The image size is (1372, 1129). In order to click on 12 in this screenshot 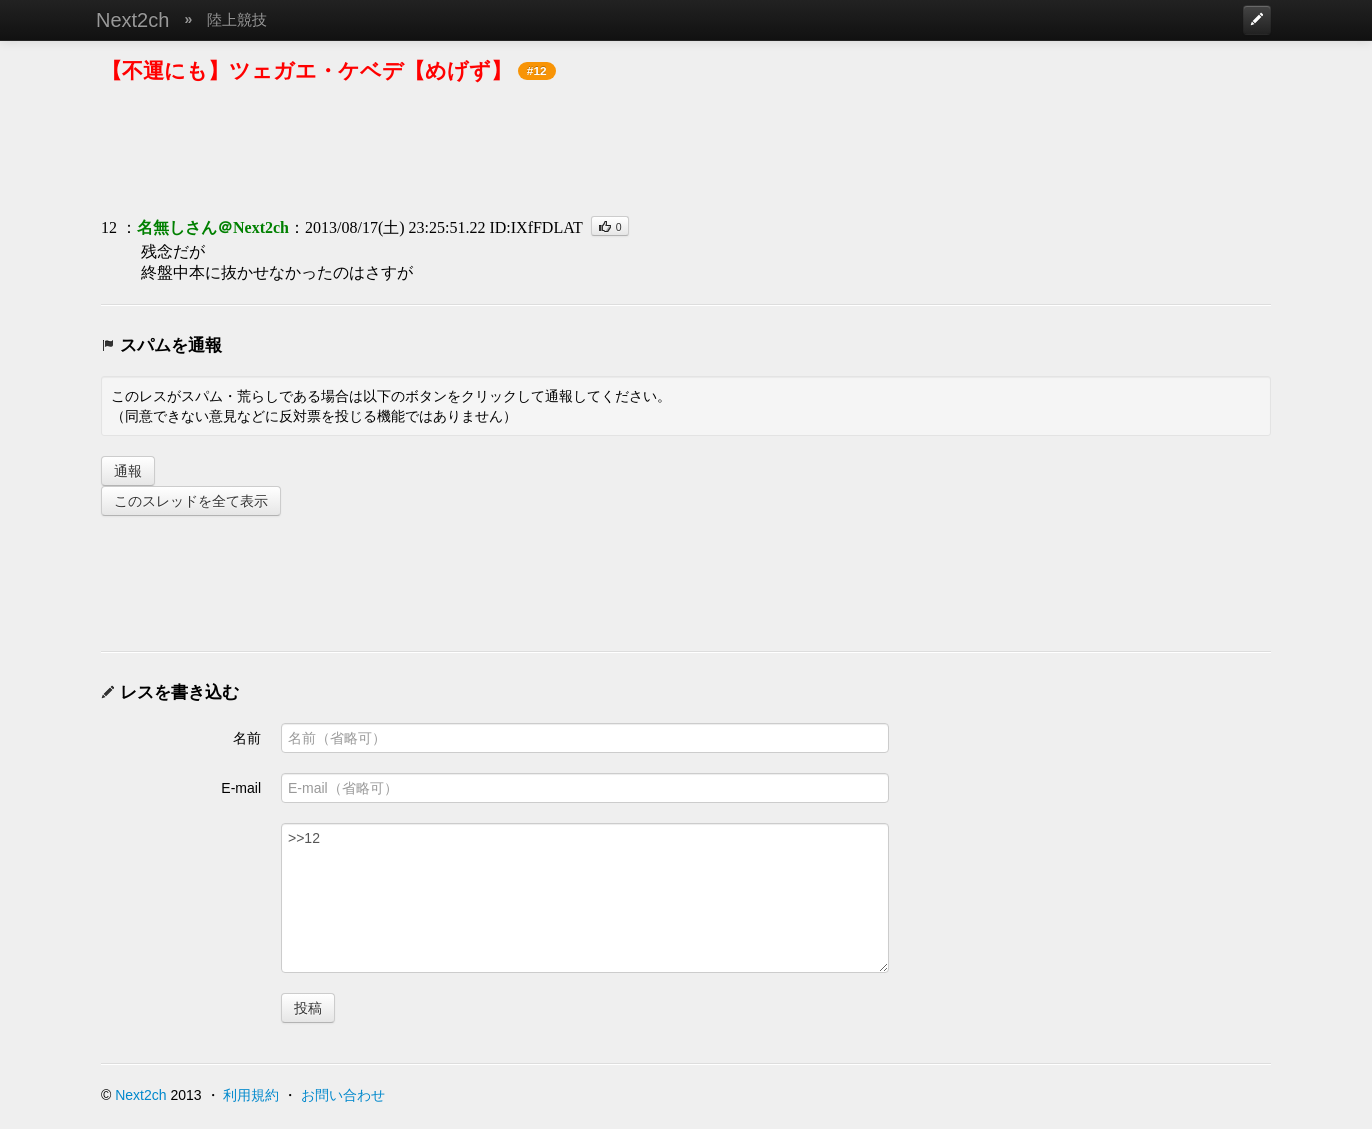, I will do `click(109, 227)`.